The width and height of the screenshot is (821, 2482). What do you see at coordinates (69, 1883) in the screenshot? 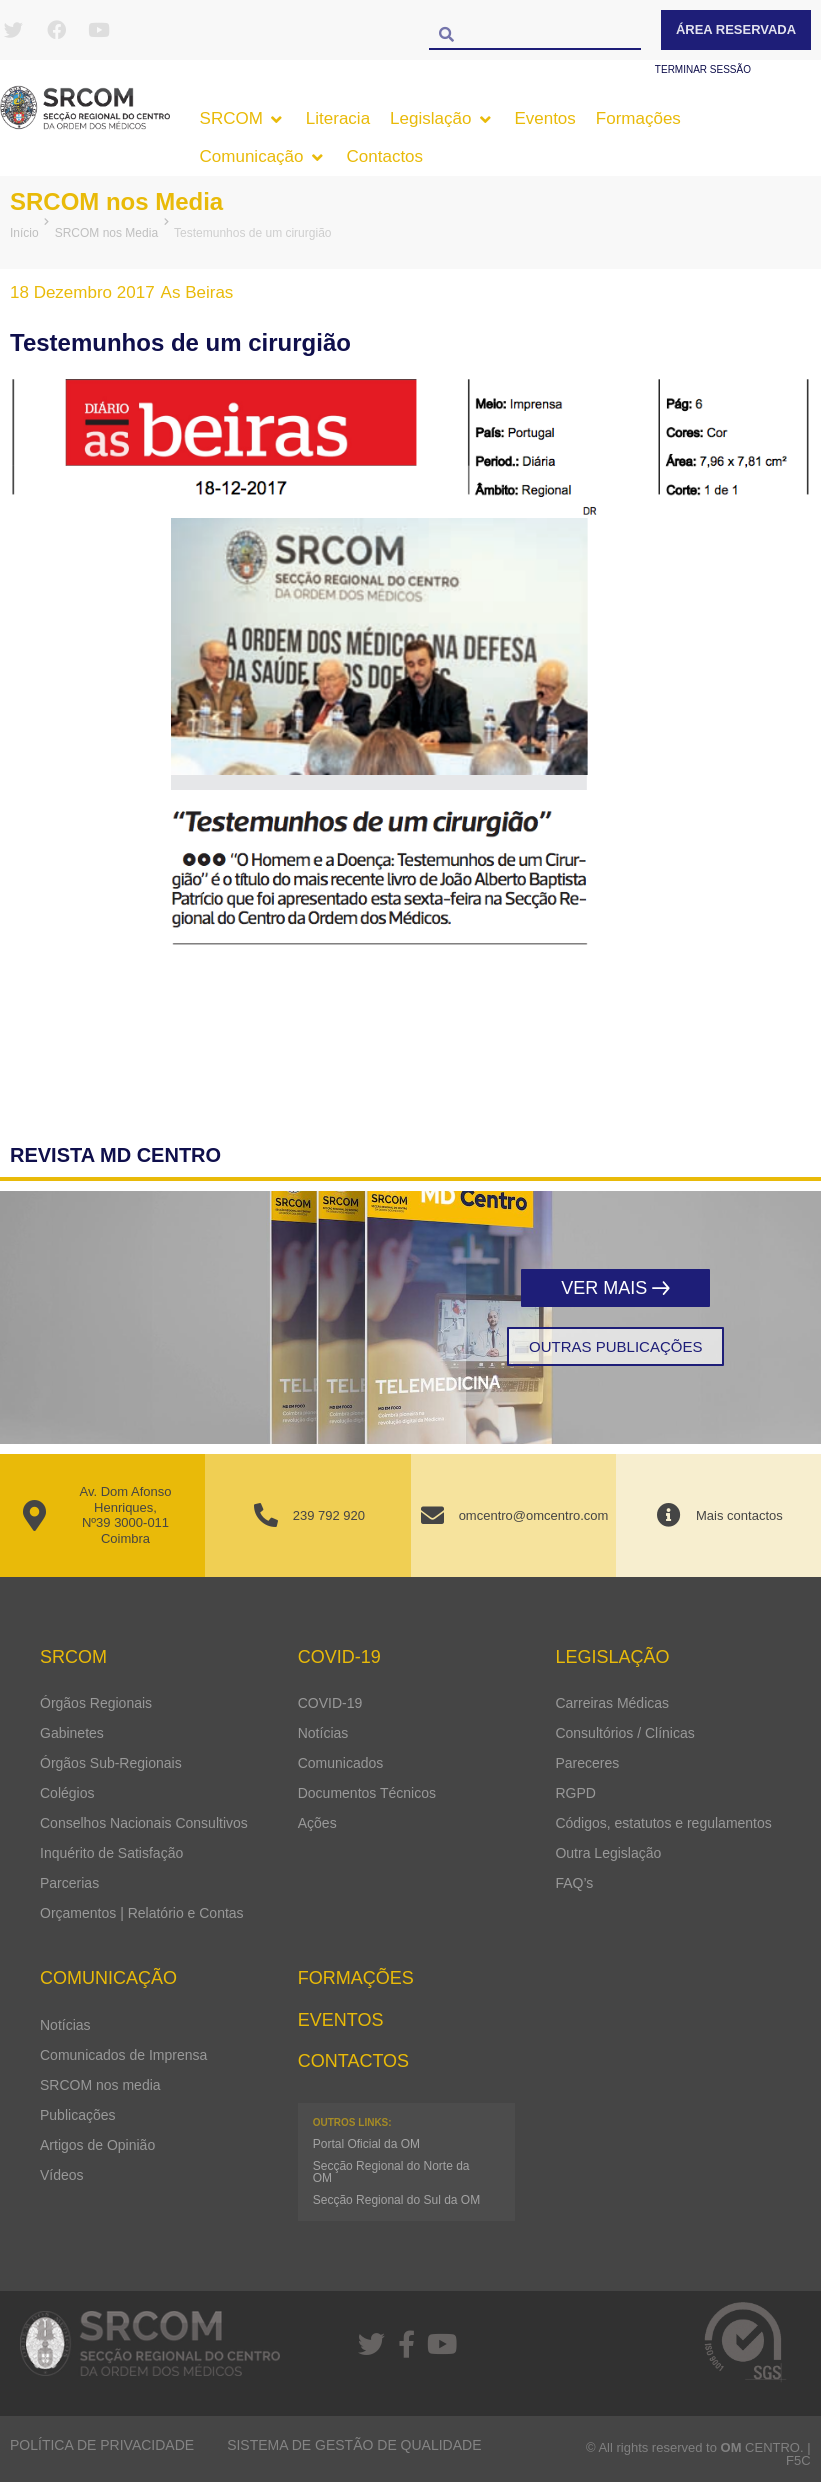
I see `Parcerias` at bounding box center [69, 1883].